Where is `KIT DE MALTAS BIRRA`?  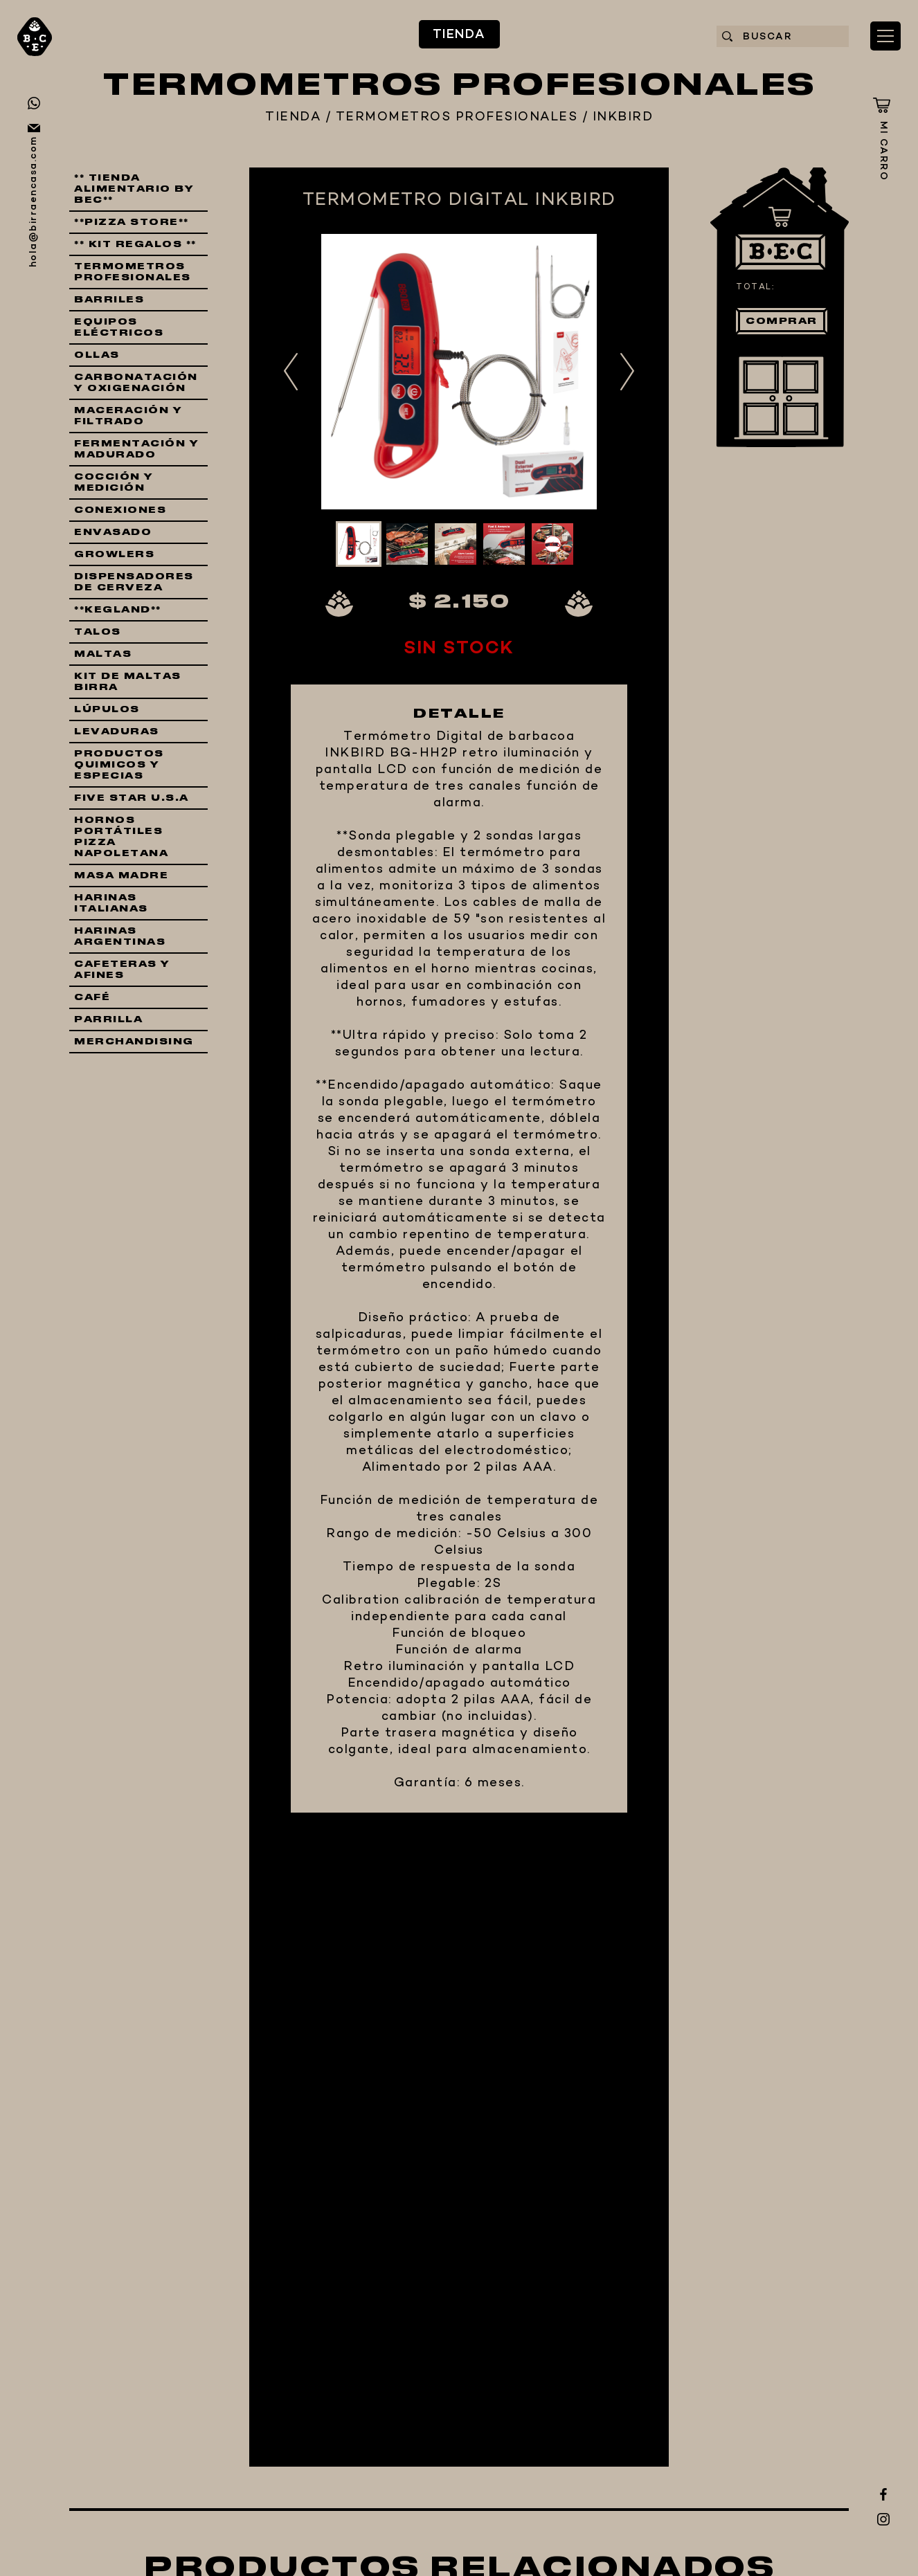
KIT DE MALTAS BIRRA is located at coordinates (127, 681).